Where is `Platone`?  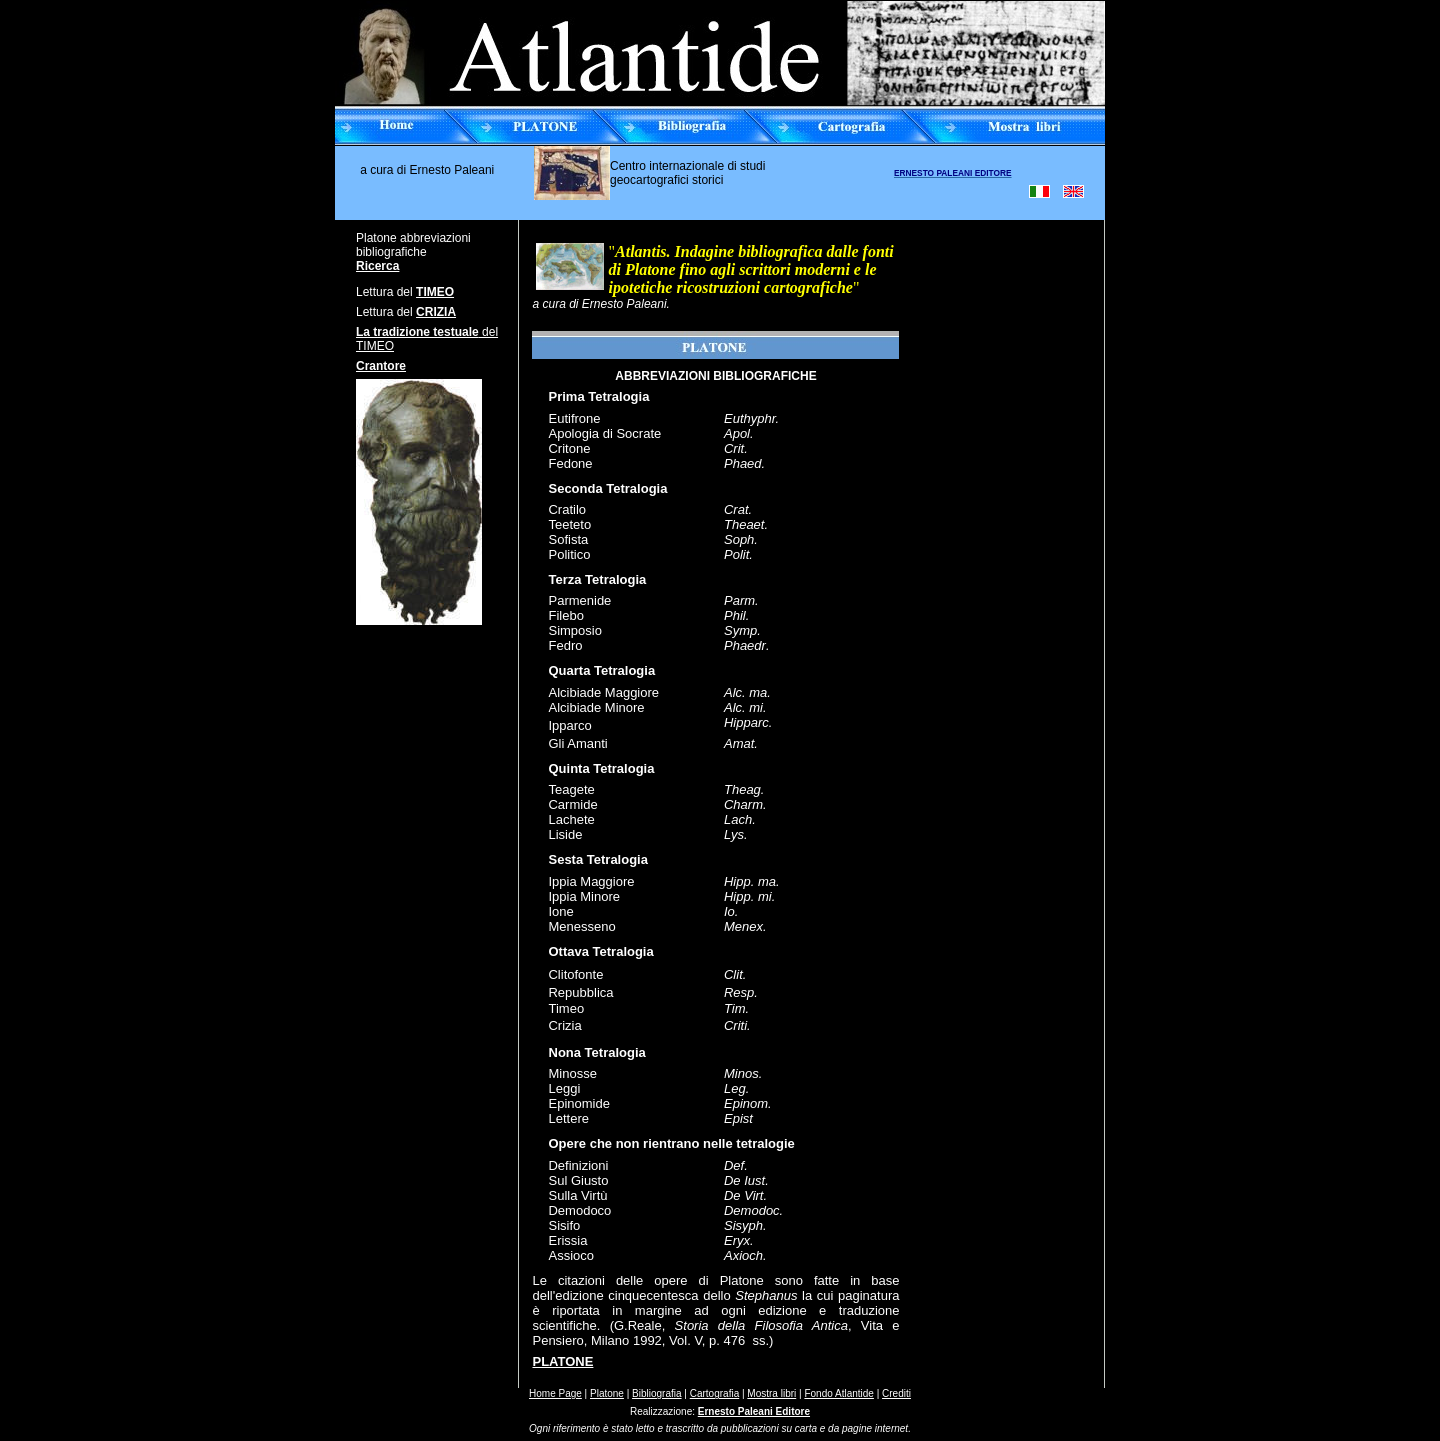
Platone is located at coordinates (607, 1393).